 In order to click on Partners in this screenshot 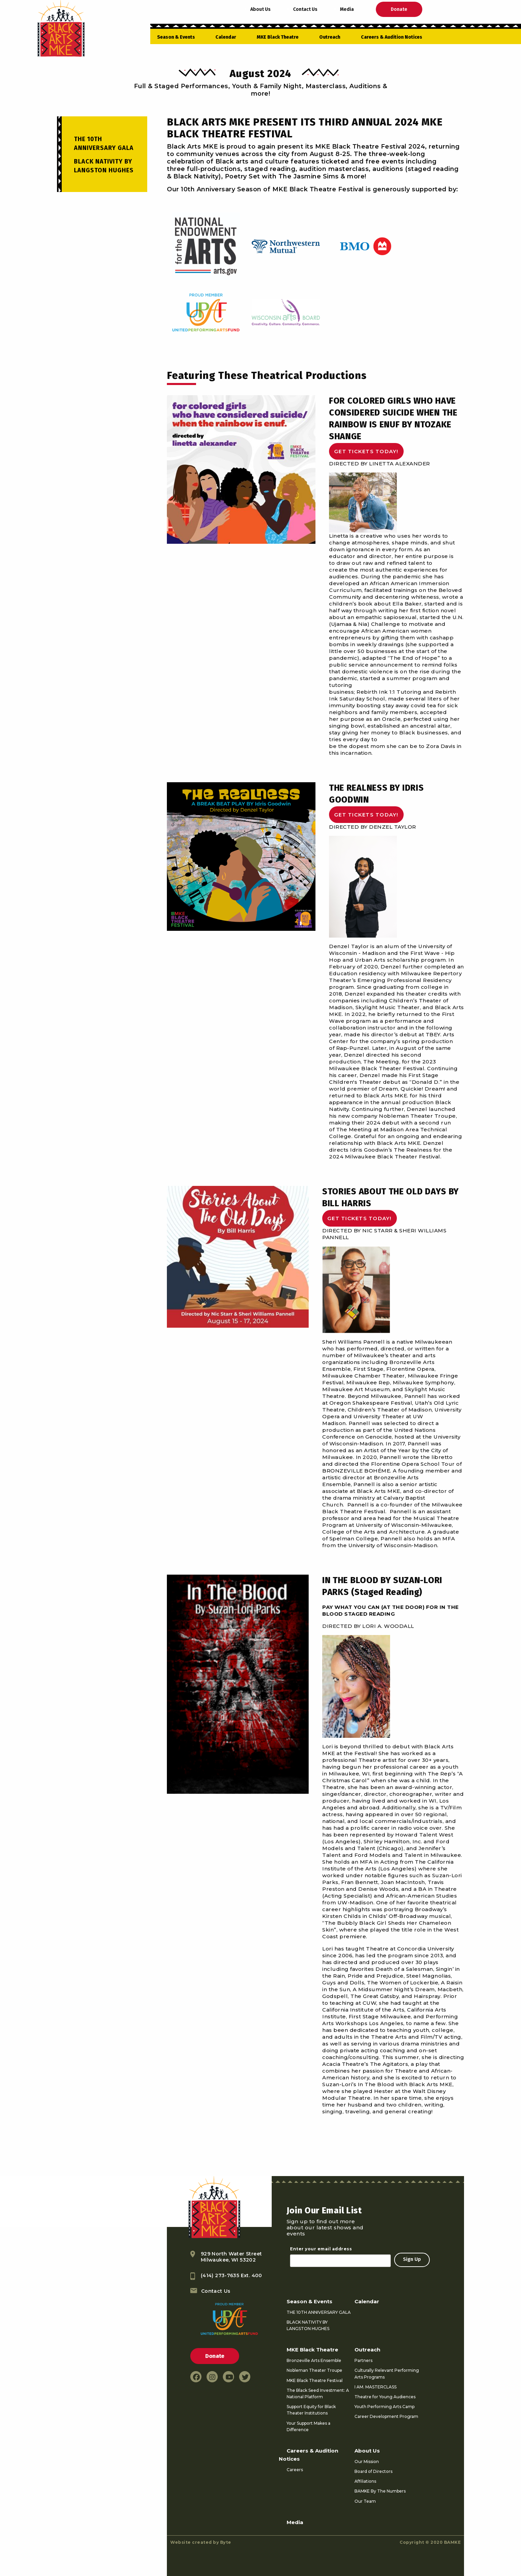, I will do `click(363, 2360)`.